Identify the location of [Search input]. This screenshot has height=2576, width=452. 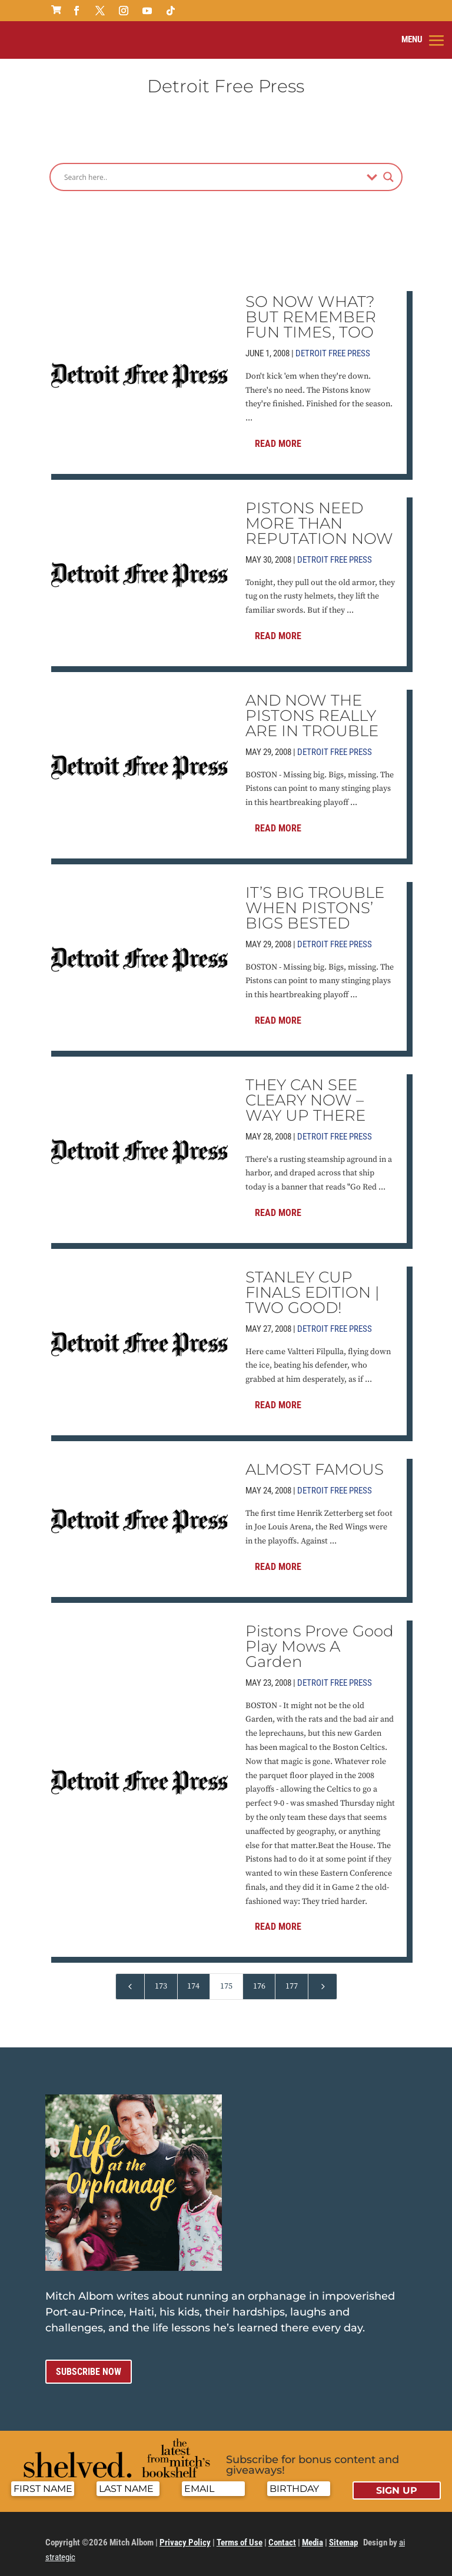
(212, 167).